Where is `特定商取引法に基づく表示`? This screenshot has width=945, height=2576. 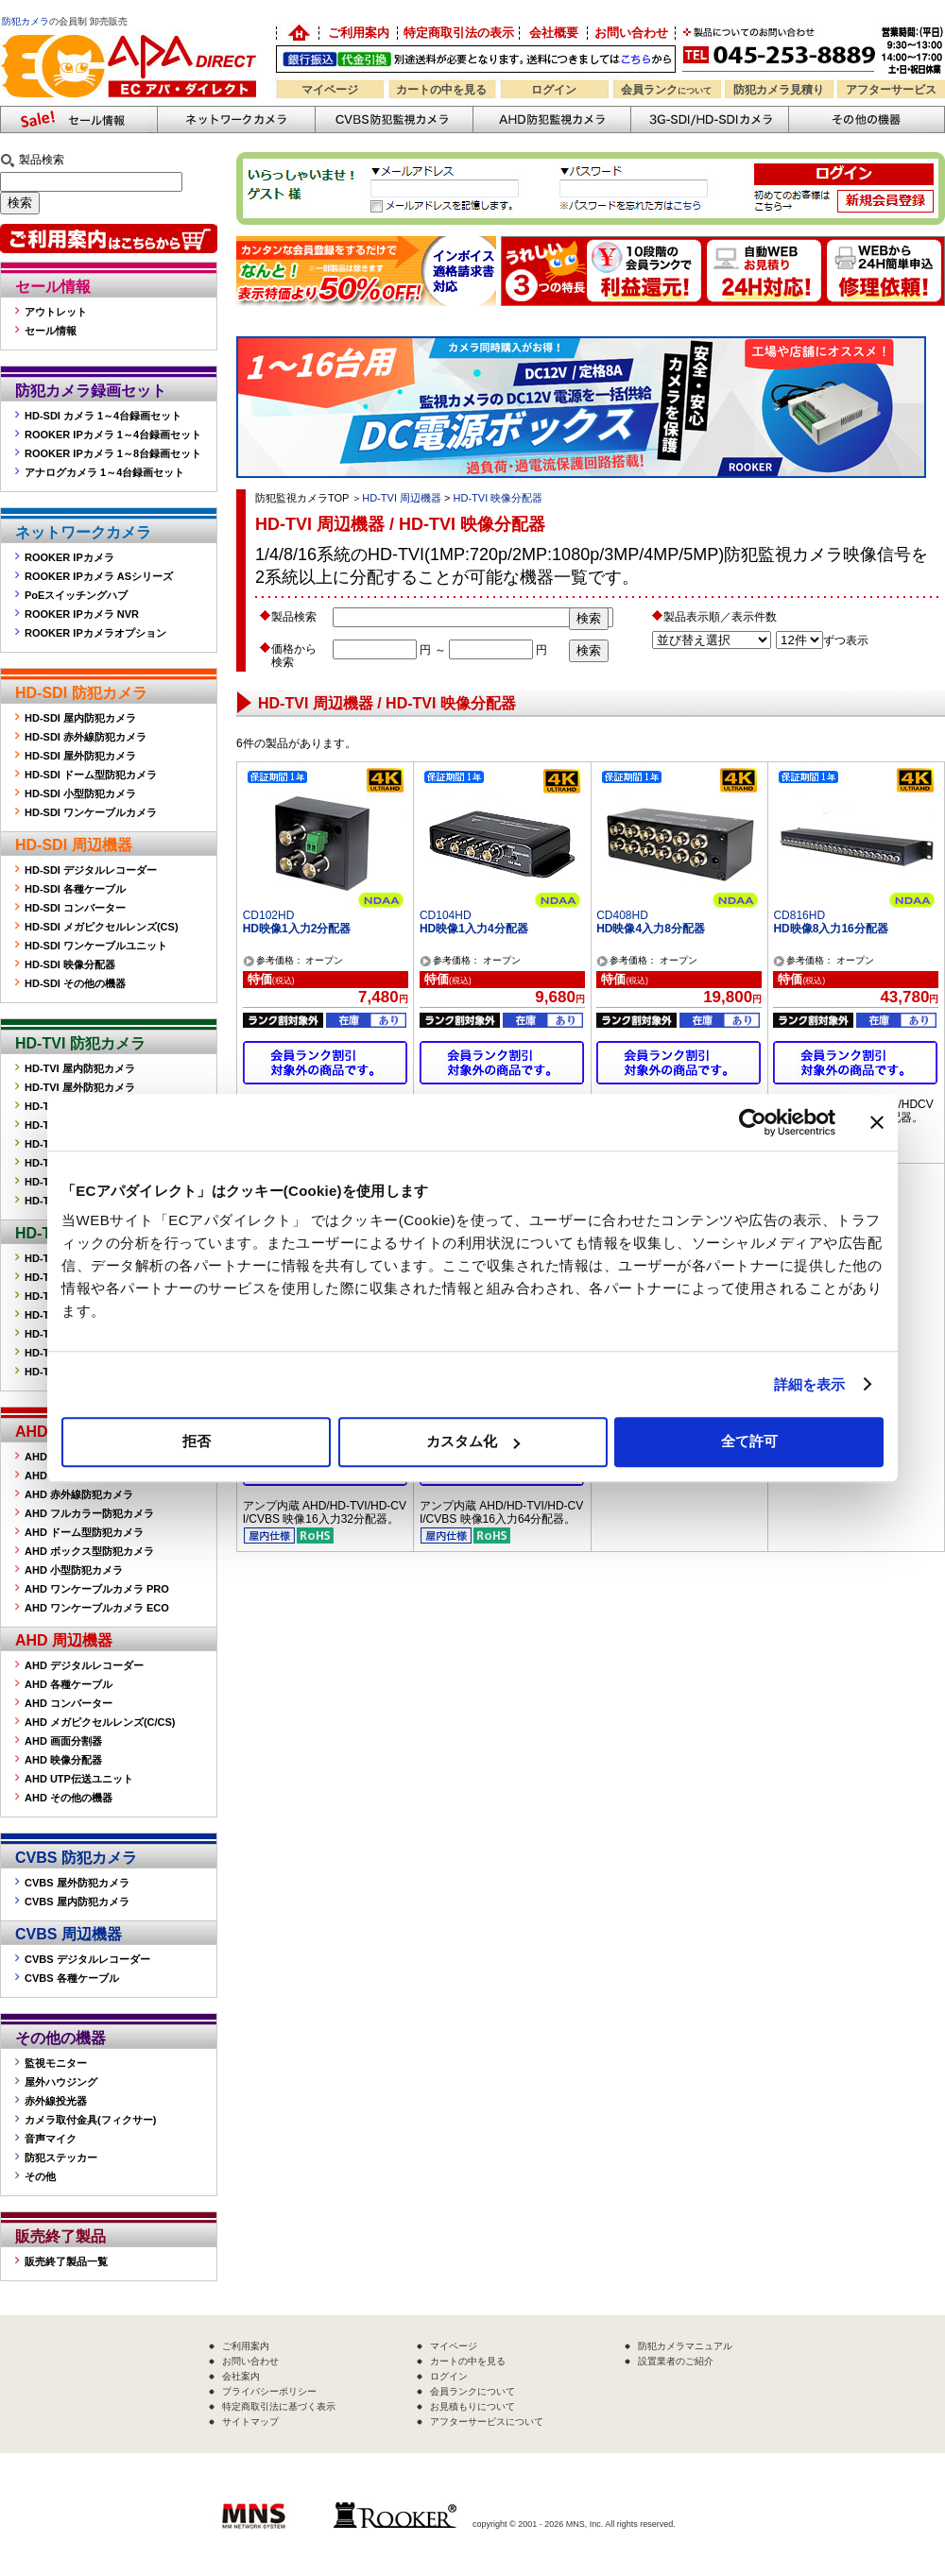 特定商取引法に基づく表示 is located at coordinates (278, 2406).